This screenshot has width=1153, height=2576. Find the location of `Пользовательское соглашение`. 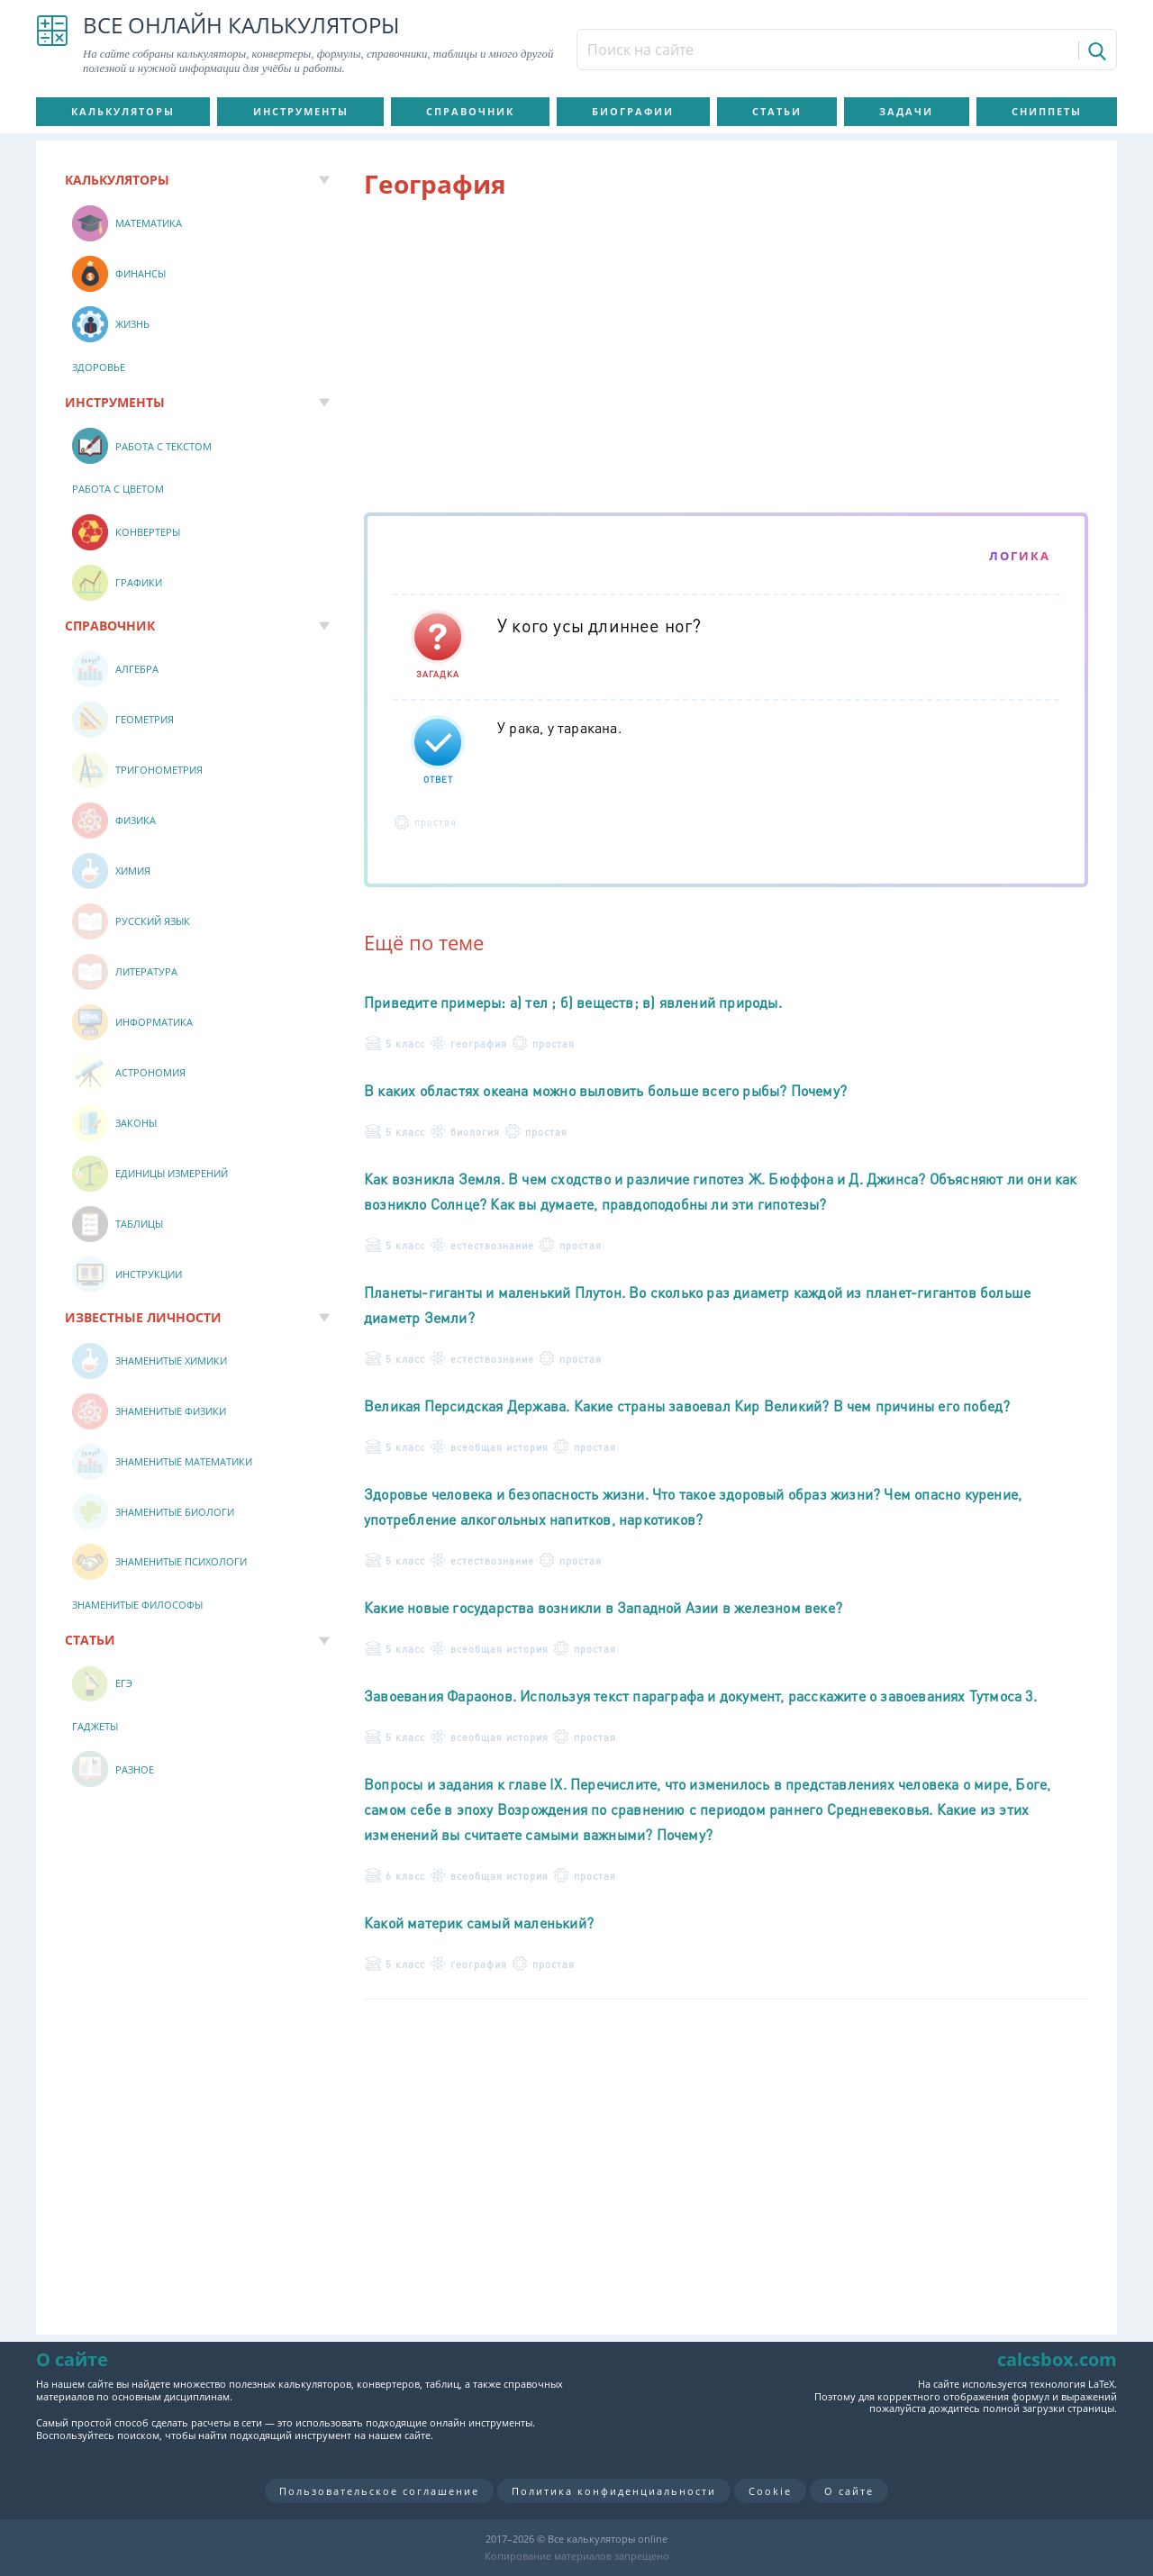

Пользовательское соглашение is located at coordinates (379, 2491).